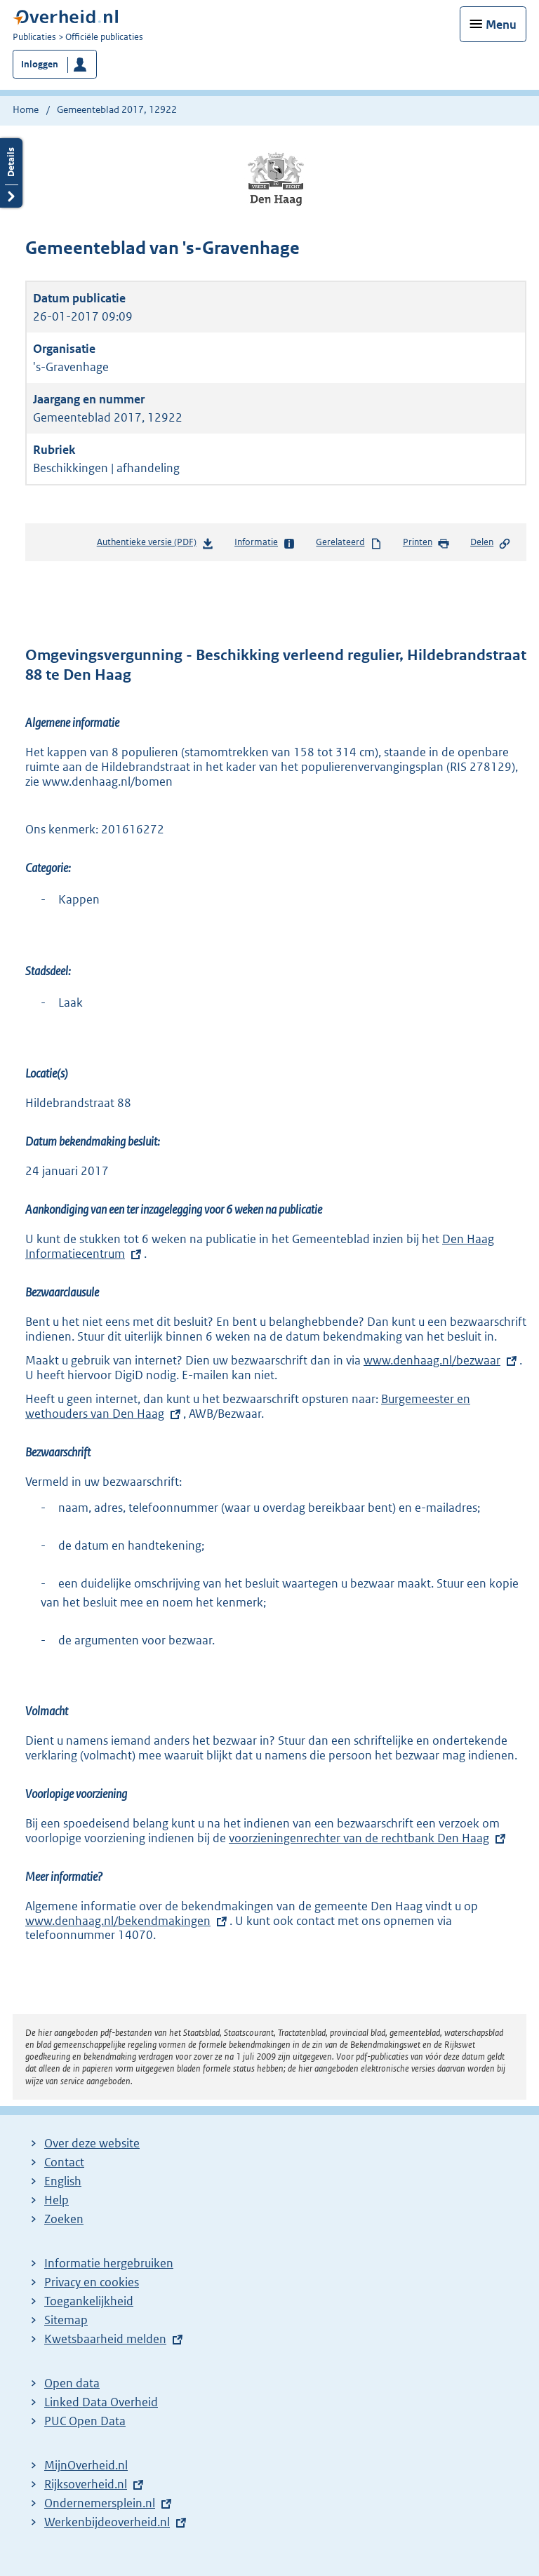 The height and width of the screenshot is (2576, 539). What do you see at coordinates (92, 2143) in the screenshot?
I see `Over deze website` at bounding box center [92, 2143].